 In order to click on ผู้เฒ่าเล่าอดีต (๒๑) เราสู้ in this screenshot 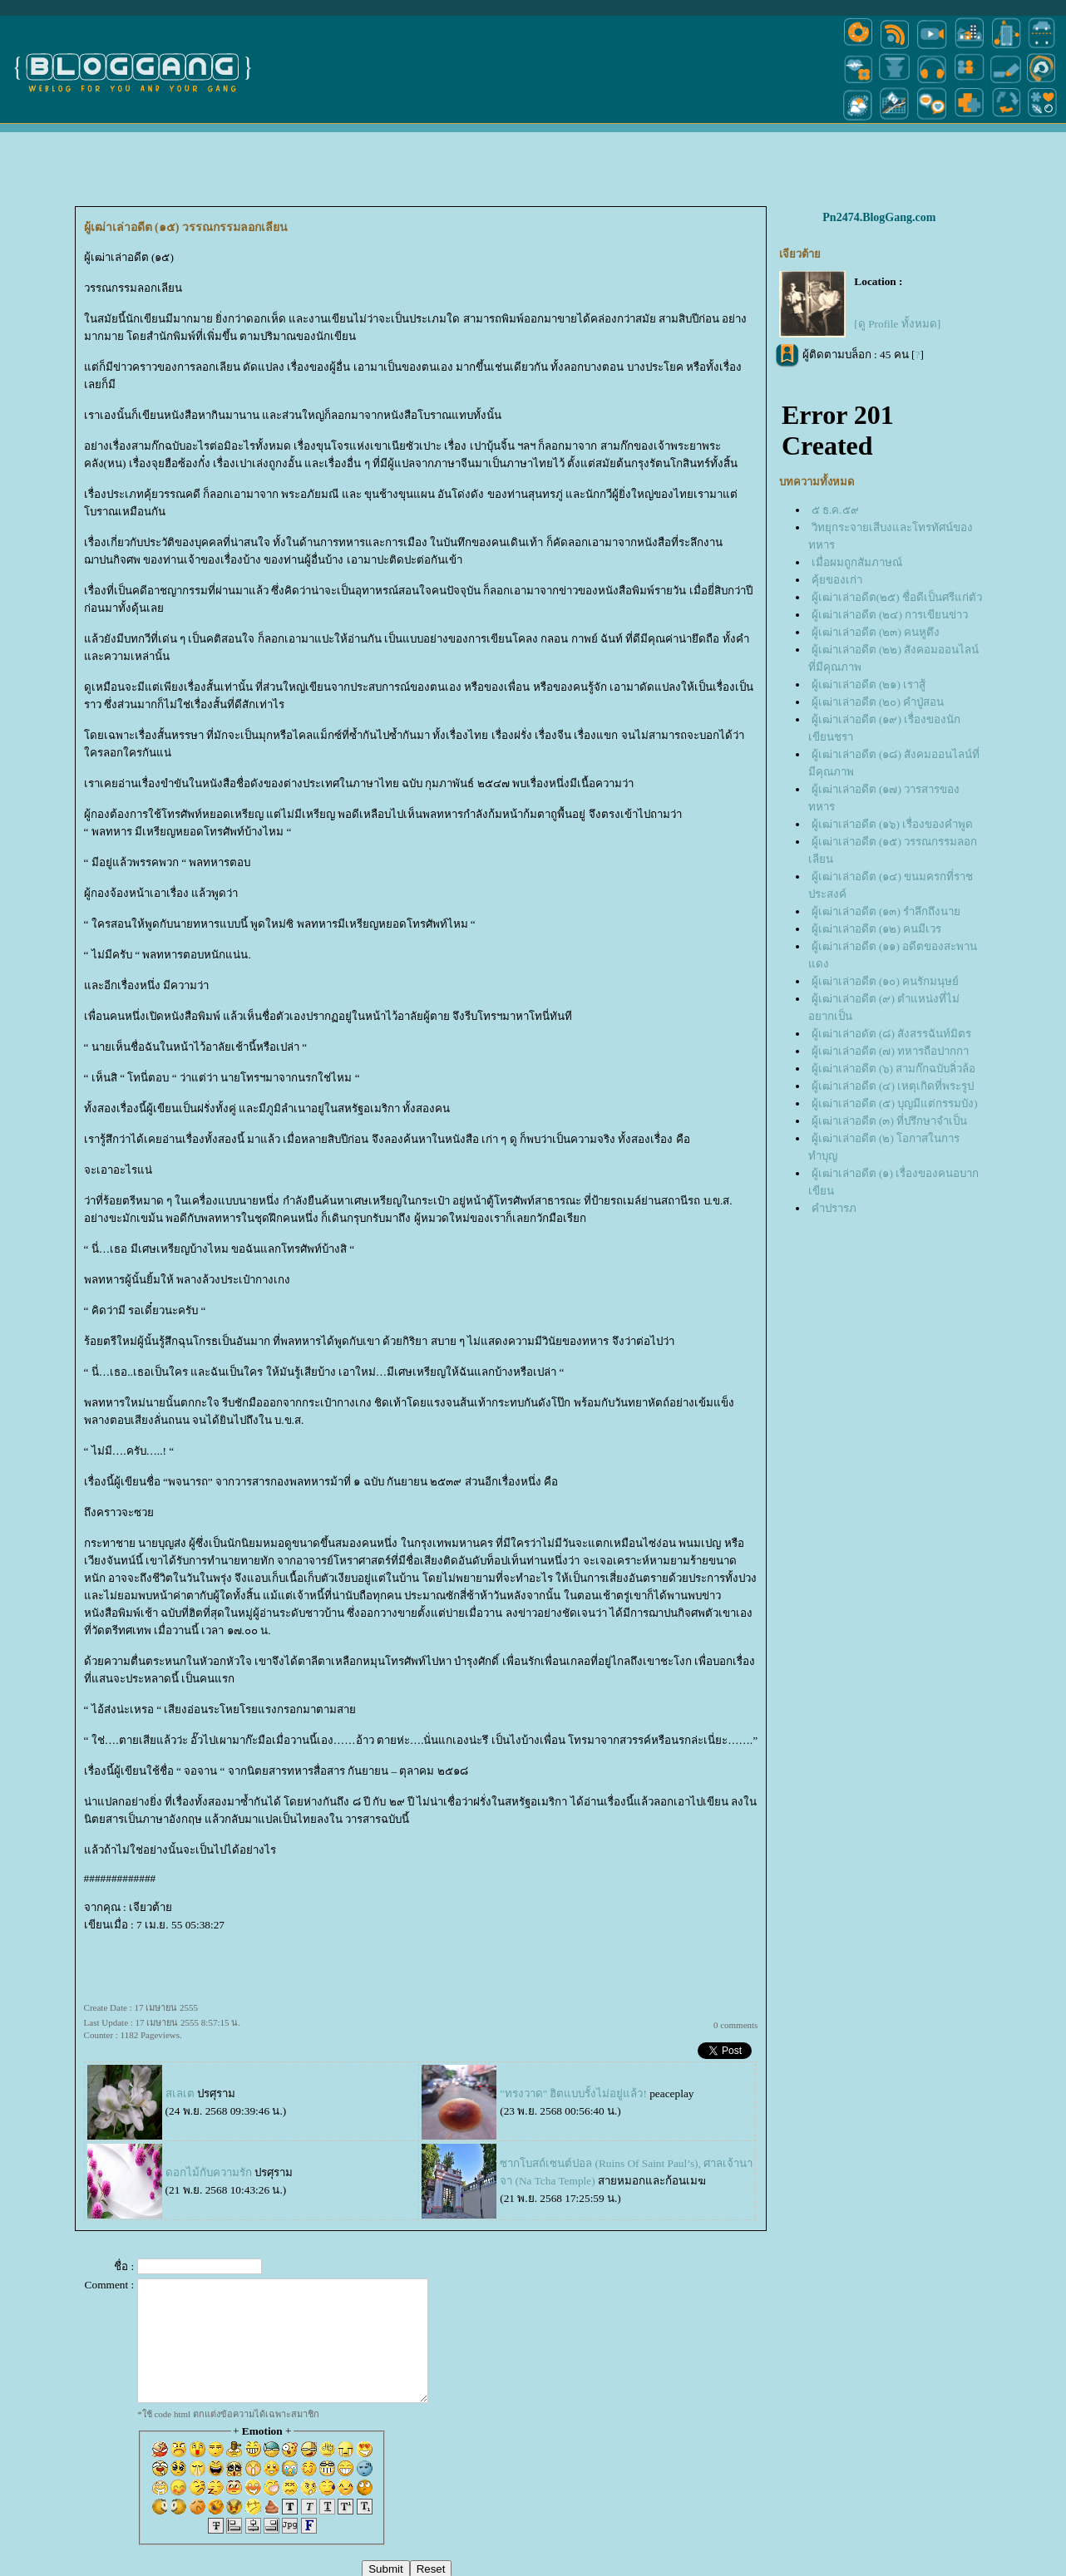, I will do `click(869, 684)`.